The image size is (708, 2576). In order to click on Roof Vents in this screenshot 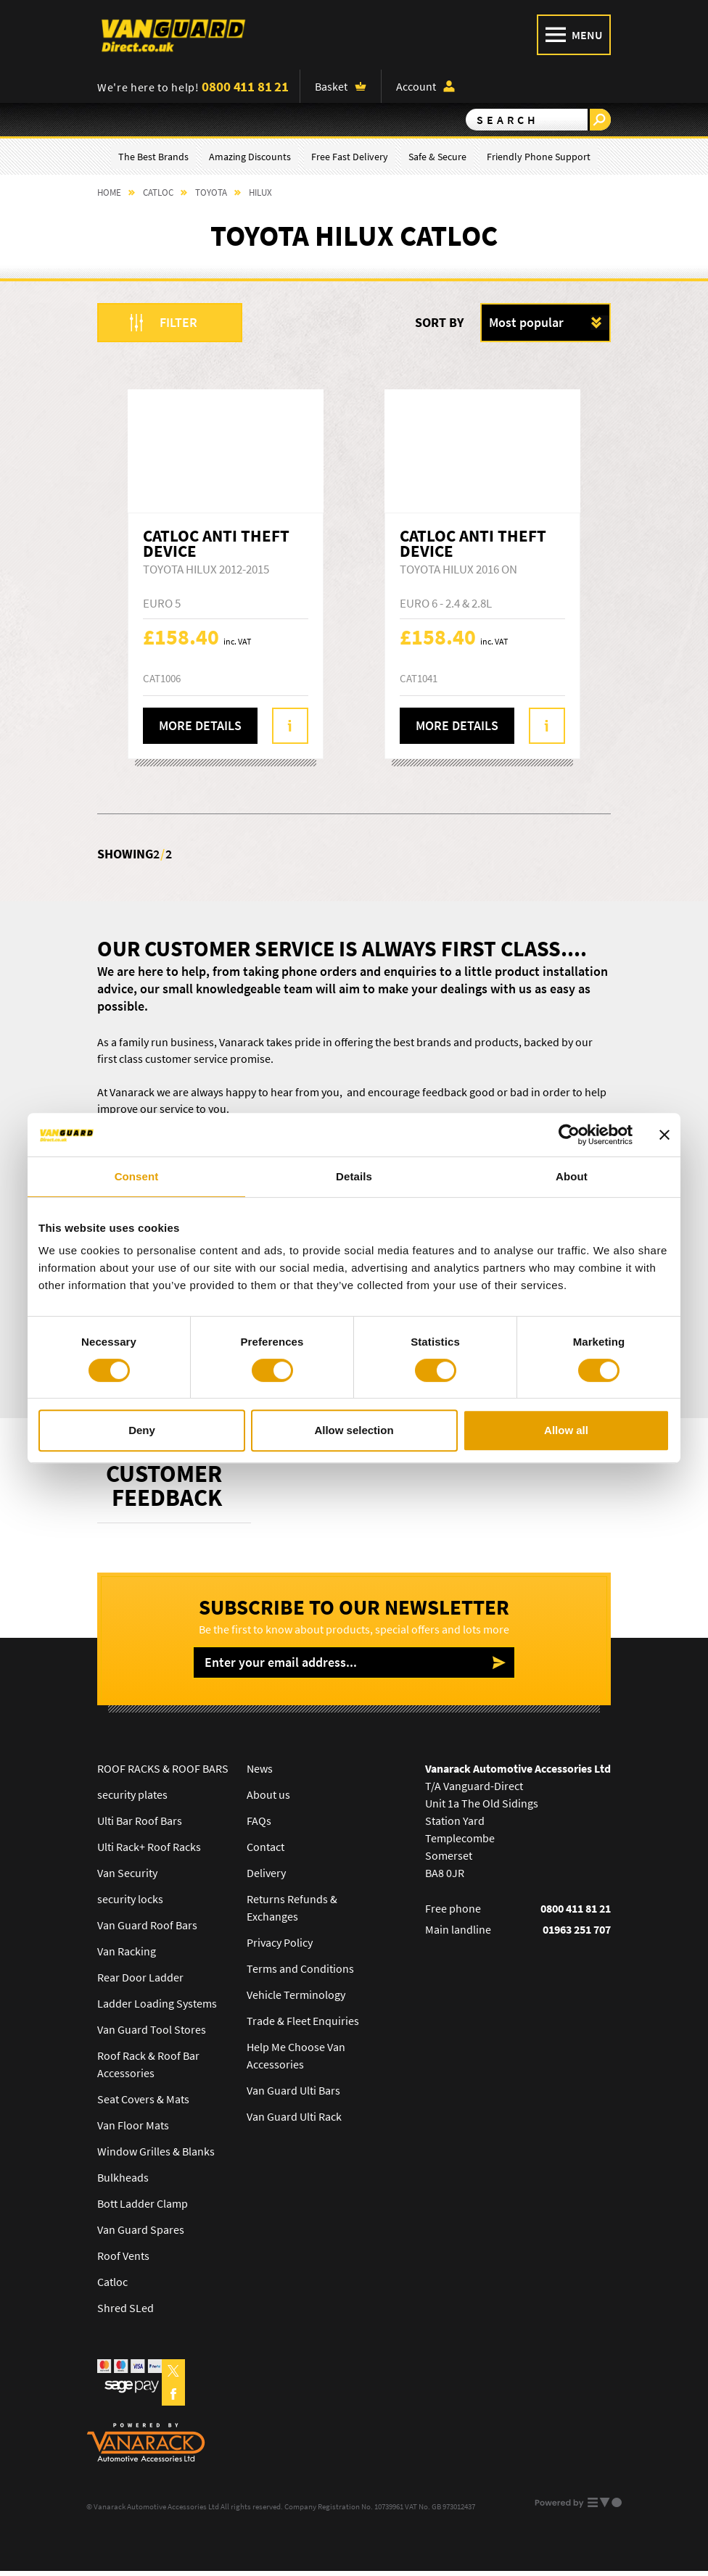, I will do `click(123, 2255)`.